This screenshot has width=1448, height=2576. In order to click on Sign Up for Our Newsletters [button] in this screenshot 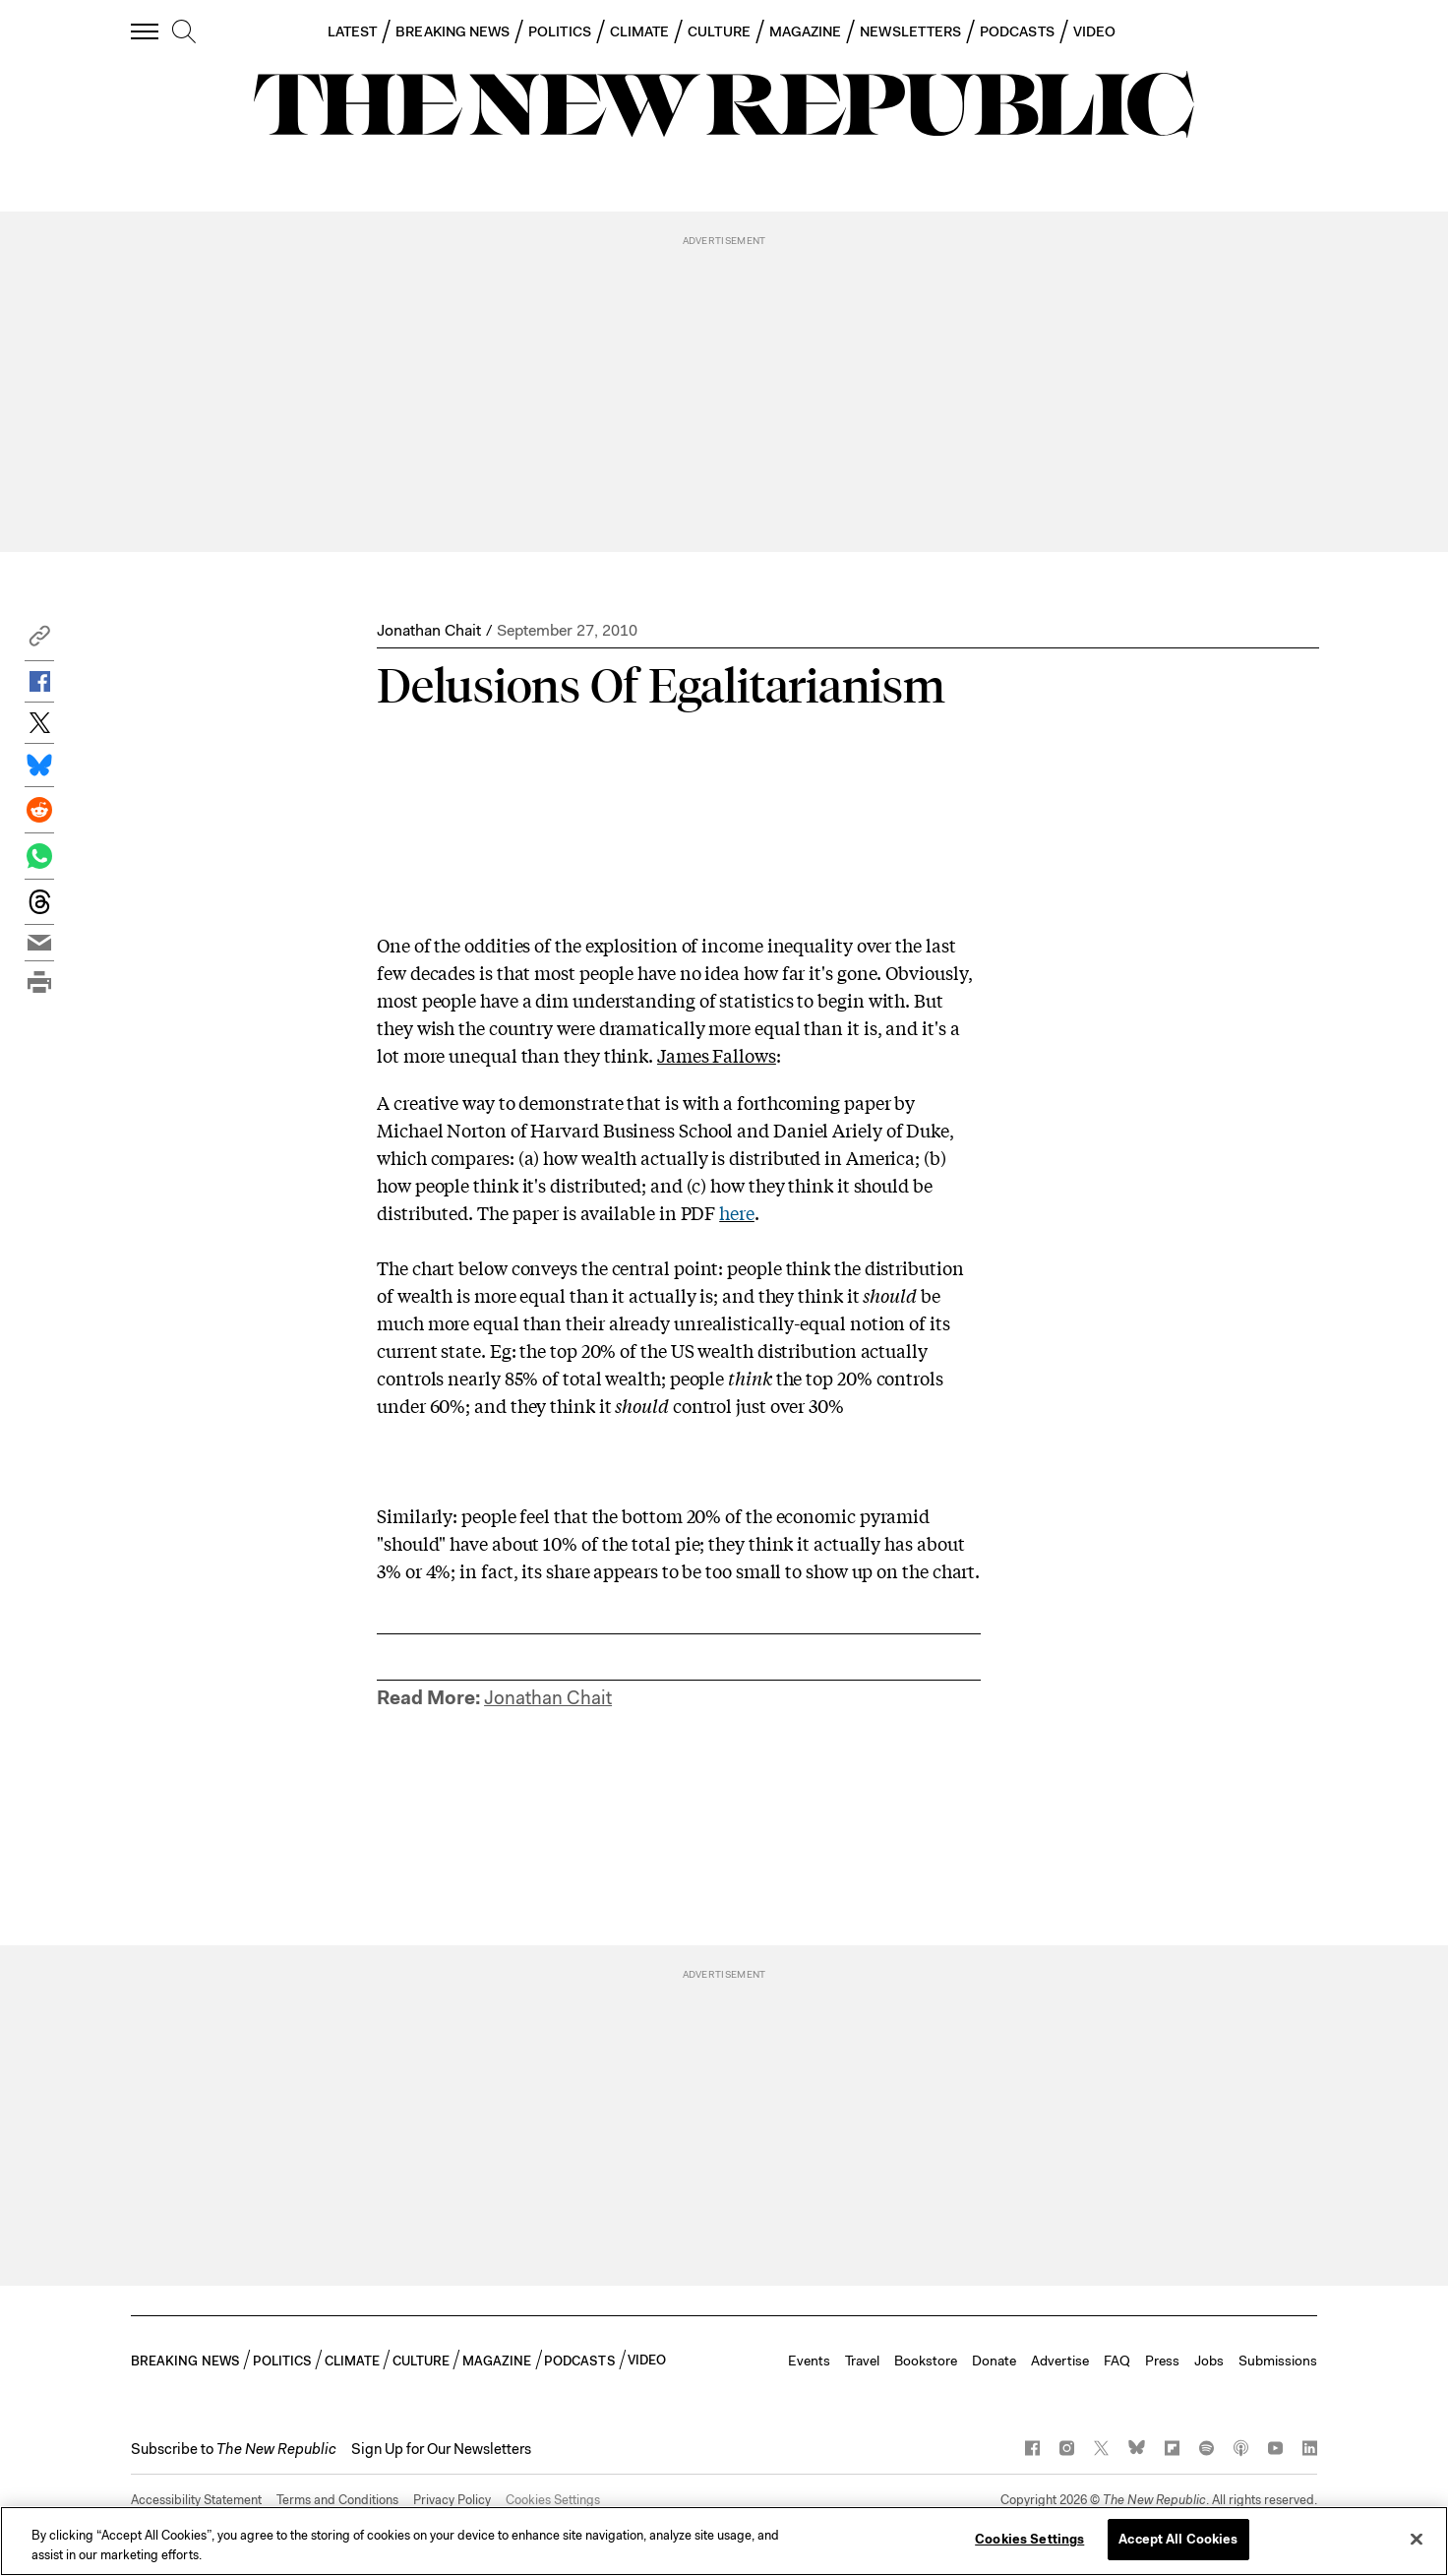, I will do `click(441, 2449)`.